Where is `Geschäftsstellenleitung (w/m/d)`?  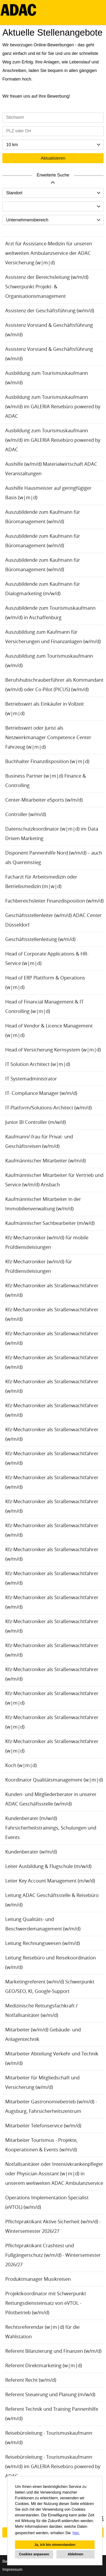
Geschäftsstellenleitung (w/m/d) is located at coordinates (40, 939).